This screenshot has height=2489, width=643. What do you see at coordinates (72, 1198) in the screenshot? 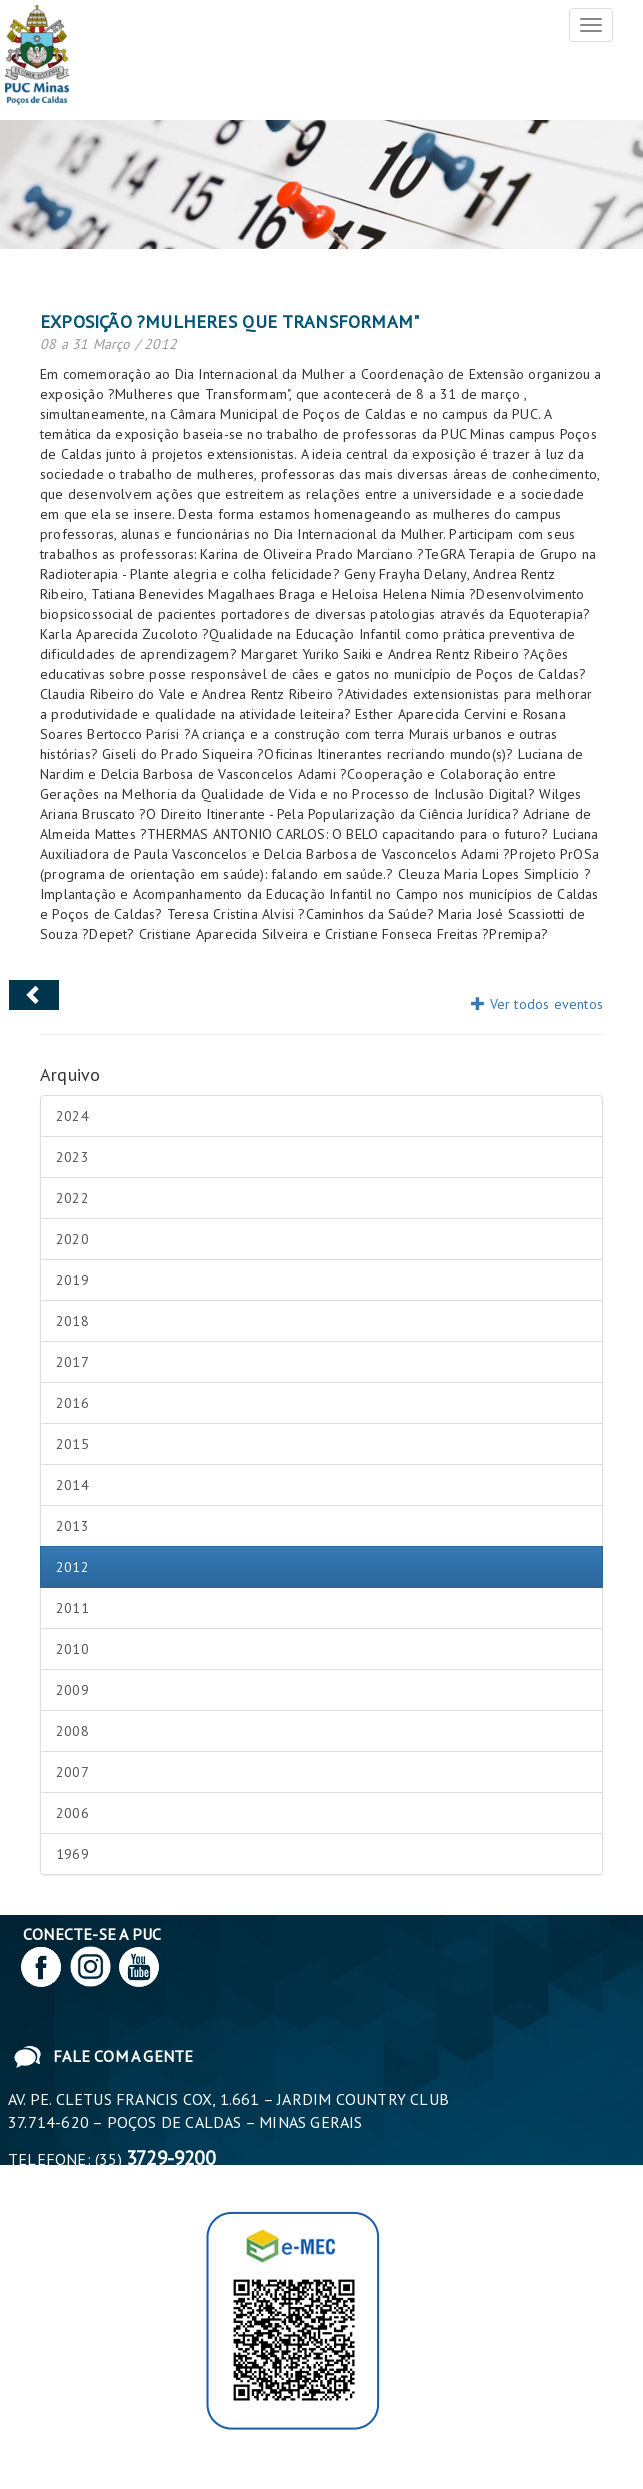
I see `2022` at bounding box center [72, 1198].